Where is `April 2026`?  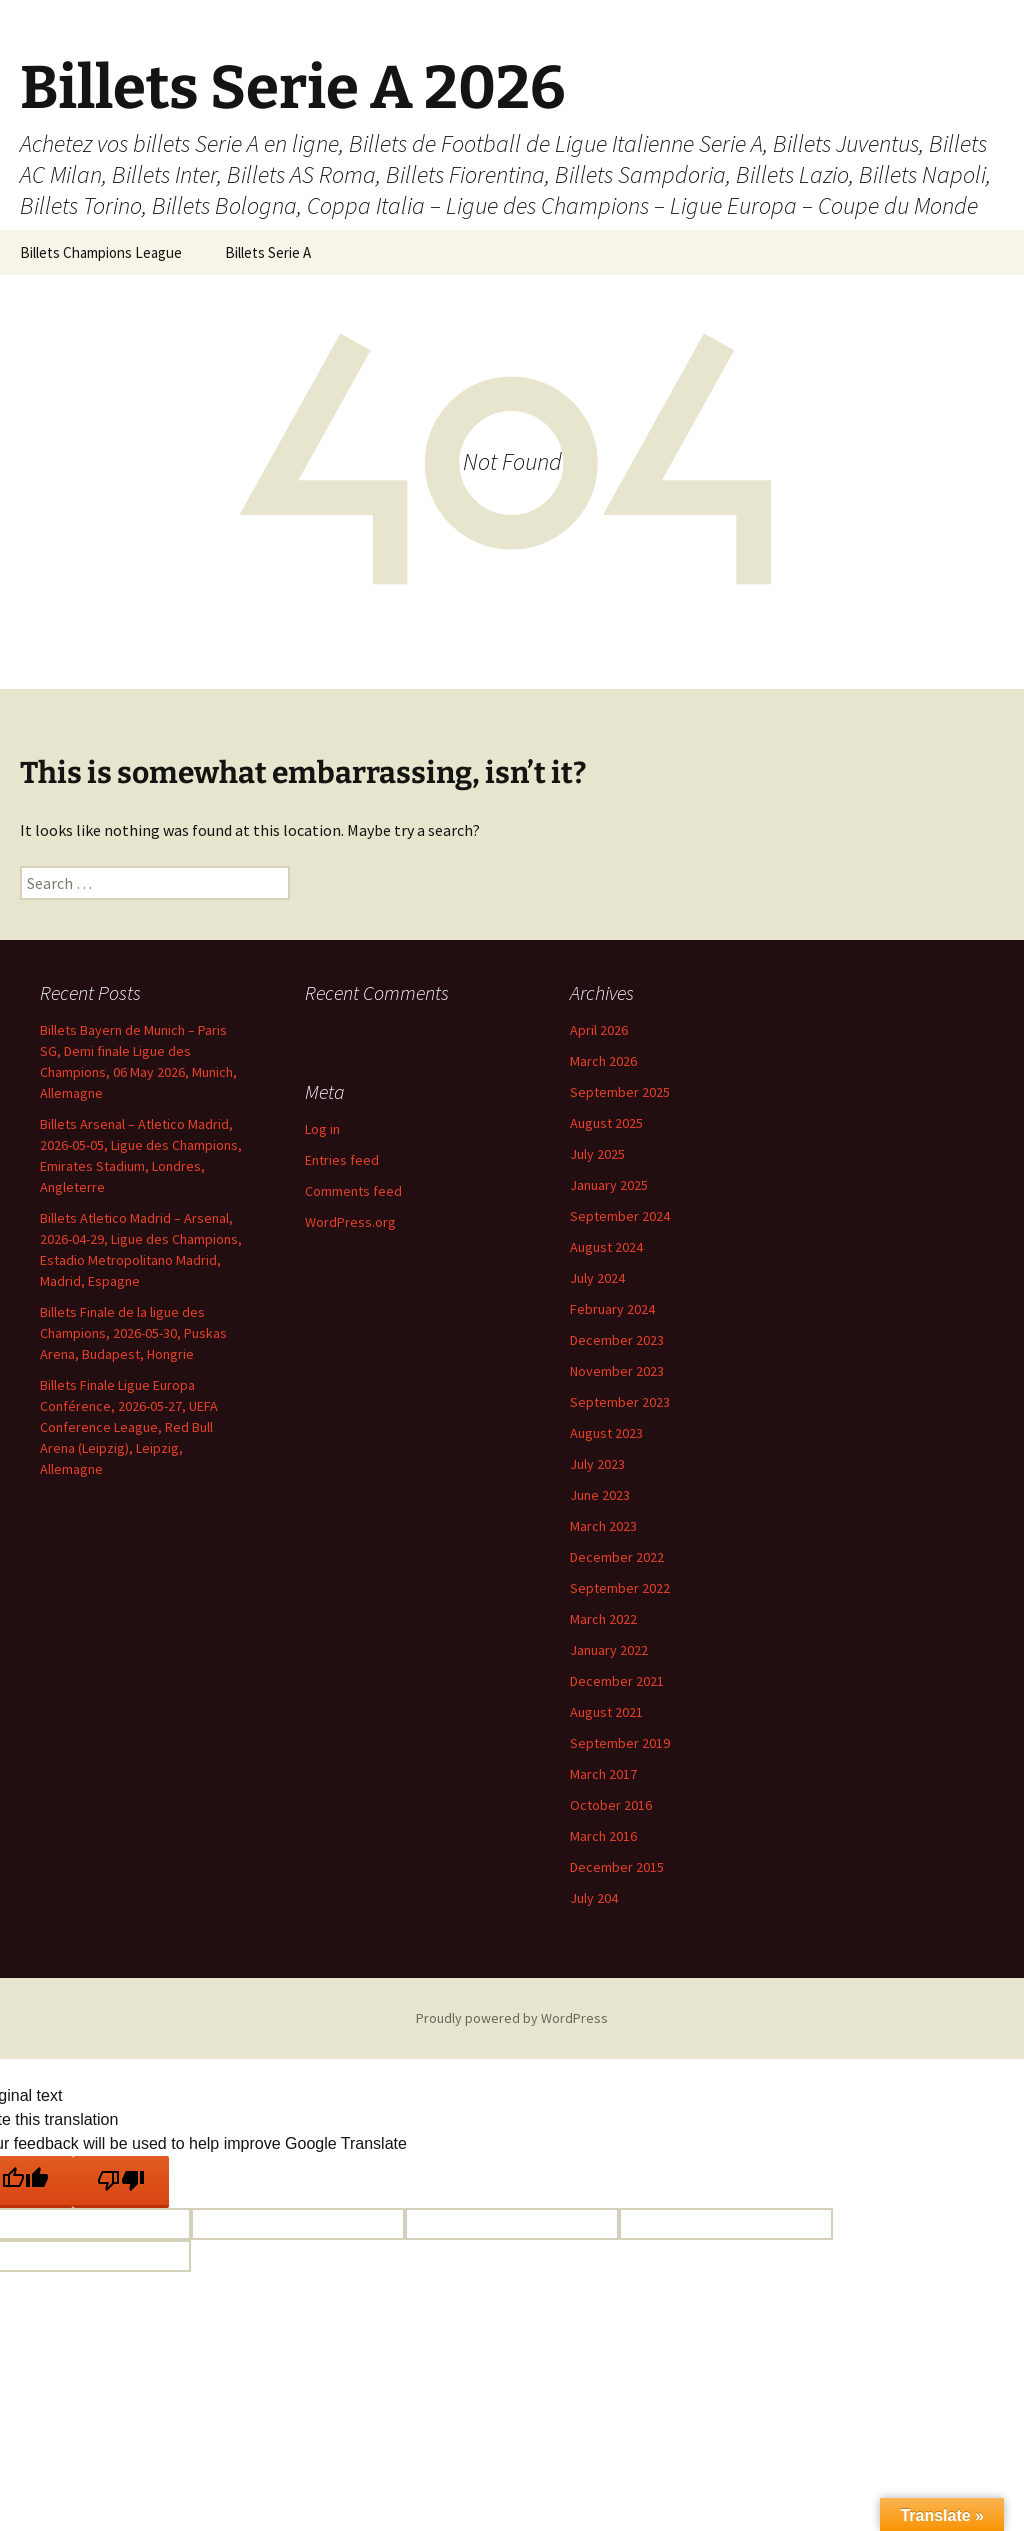 April 2026 is located at coordinates (599, 1030).